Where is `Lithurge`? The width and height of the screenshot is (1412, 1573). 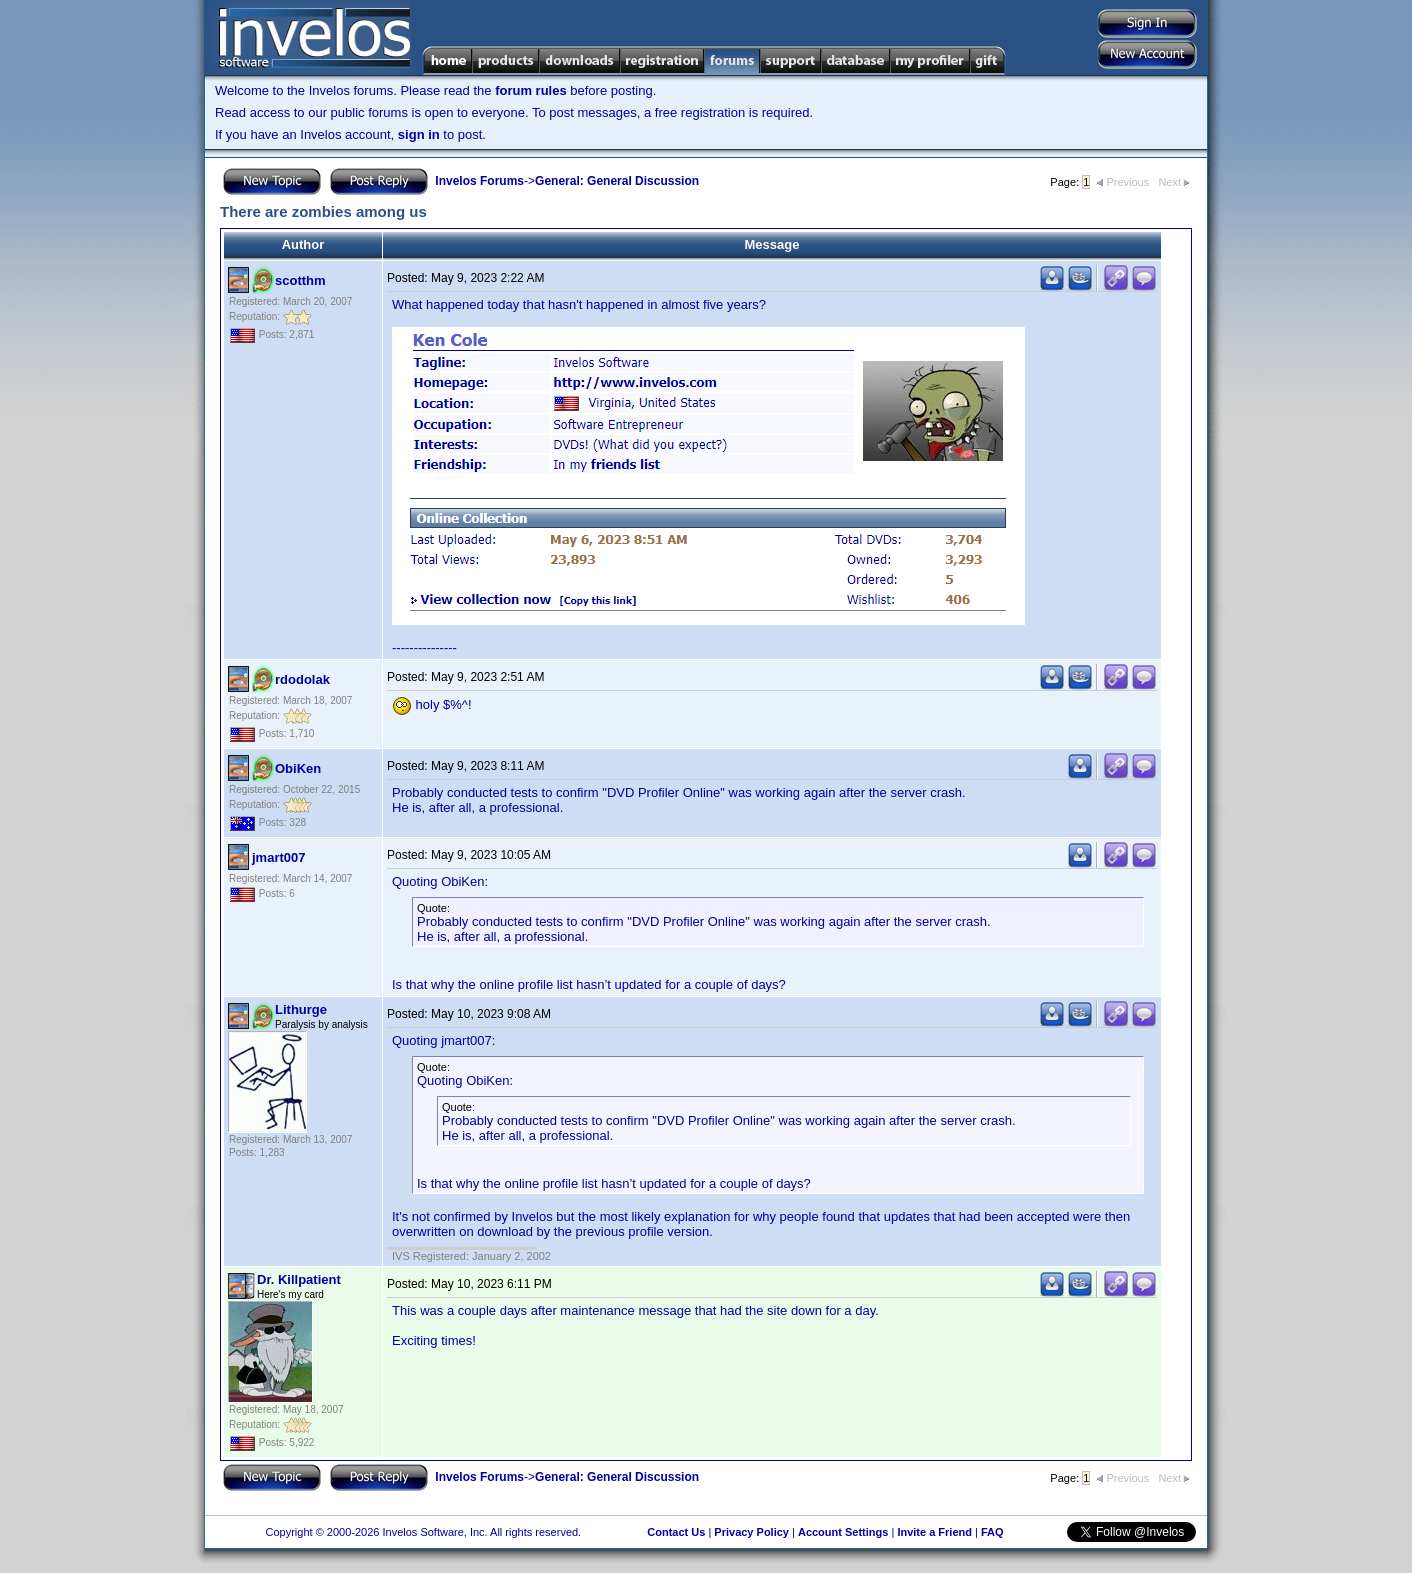 Lithurge is located at coordinates (301, 1009).